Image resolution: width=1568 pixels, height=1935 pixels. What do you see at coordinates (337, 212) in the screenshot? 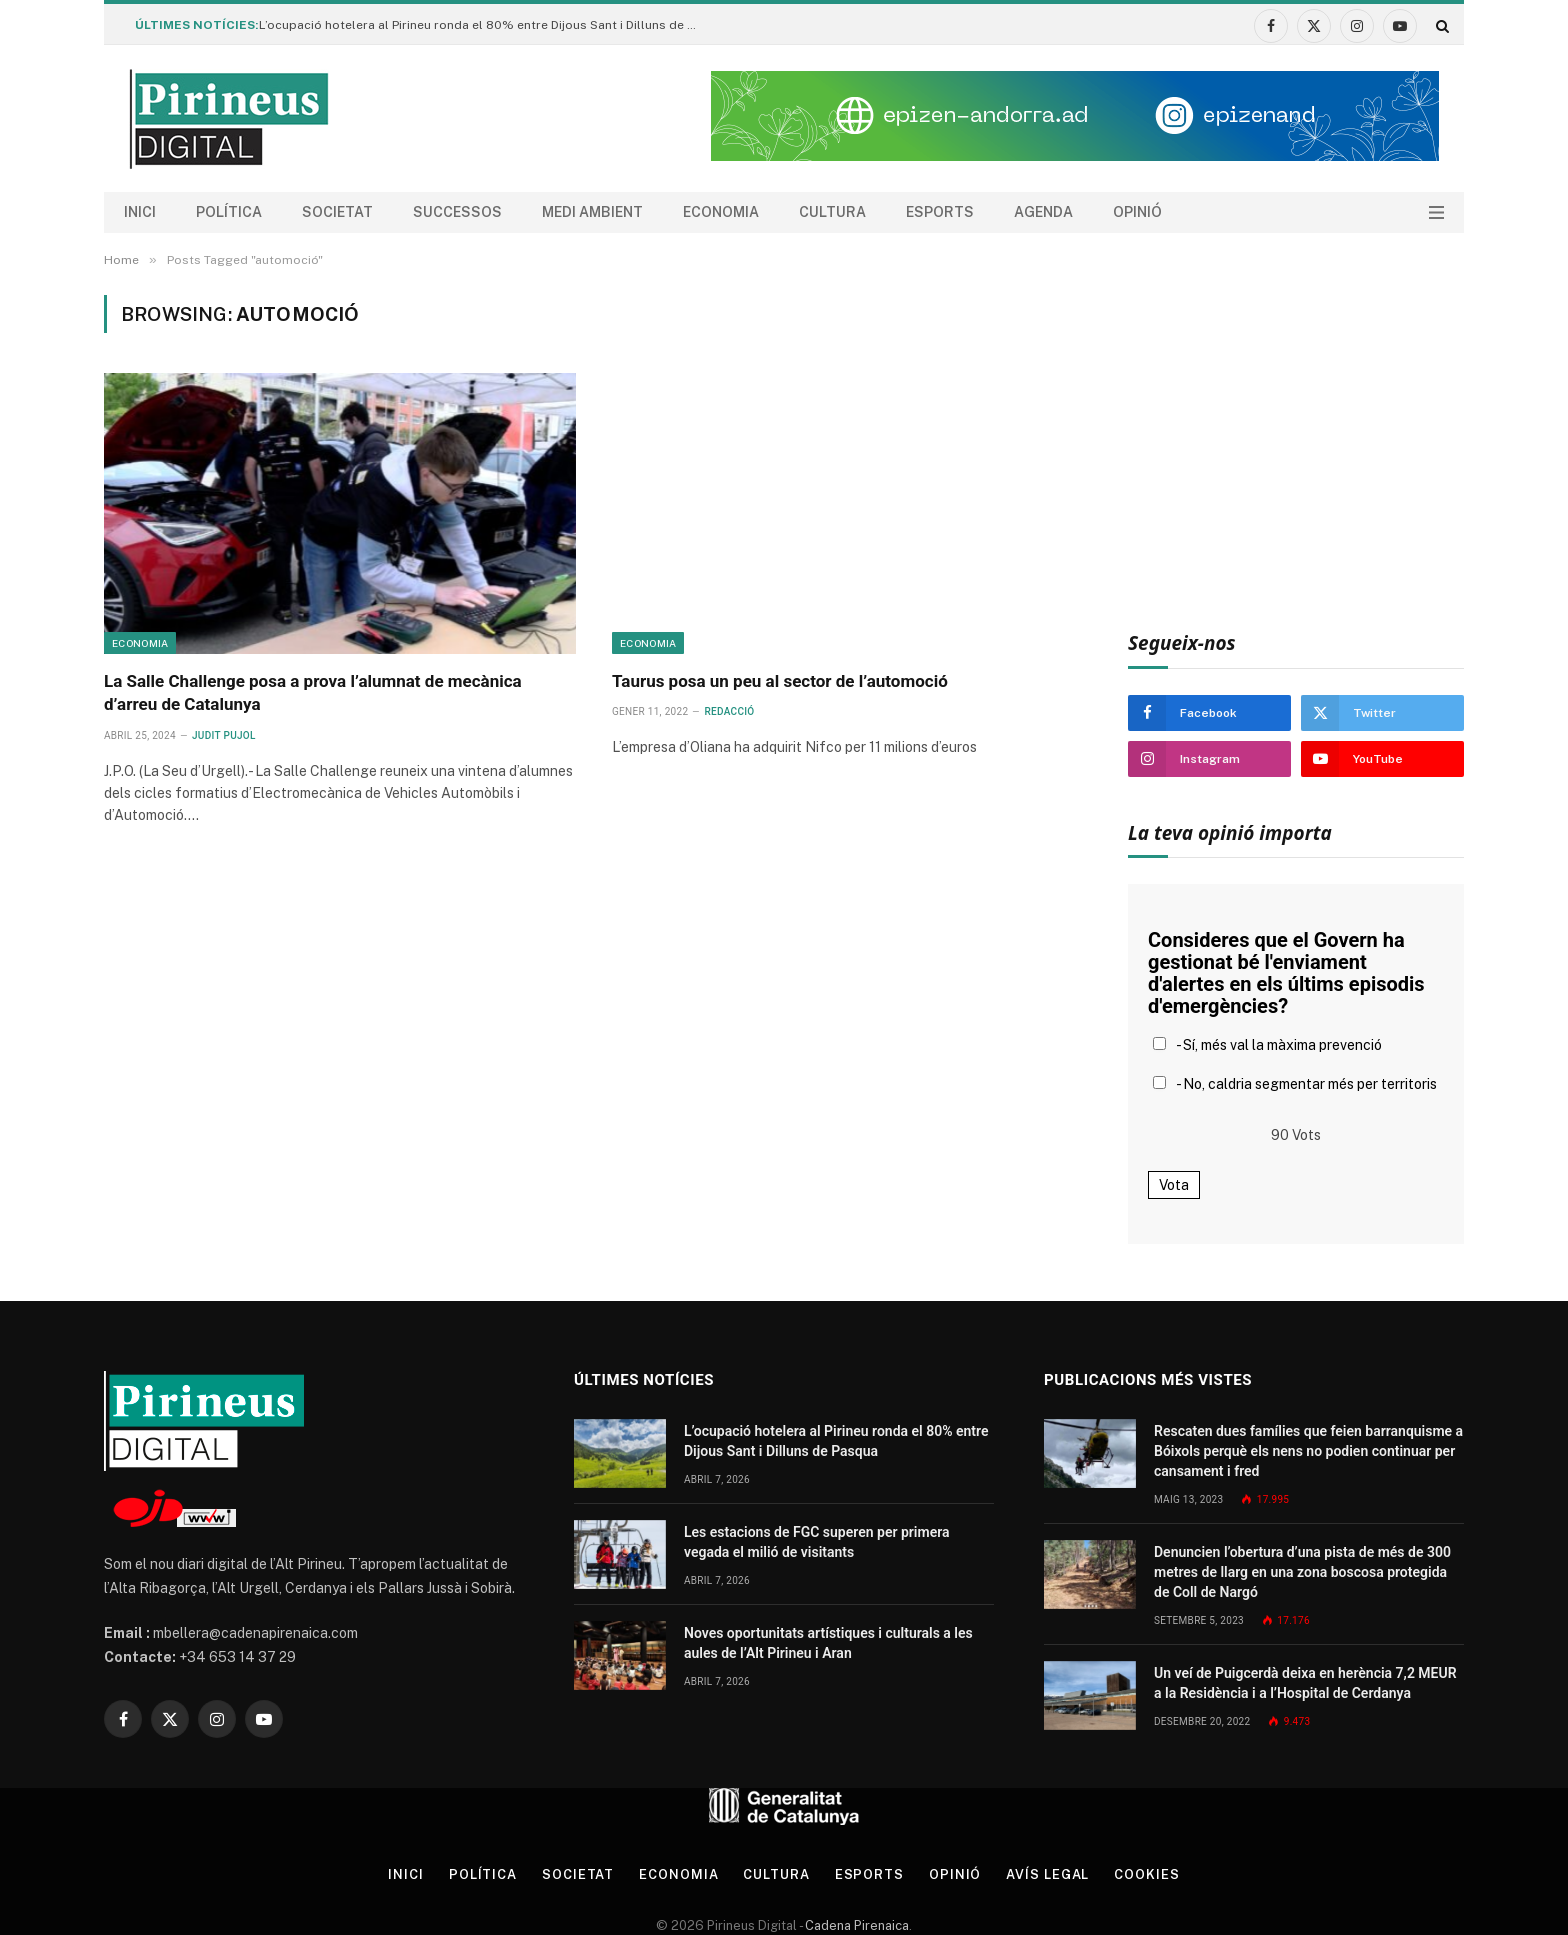
I see `Societat` at bounding box center [337, 212].